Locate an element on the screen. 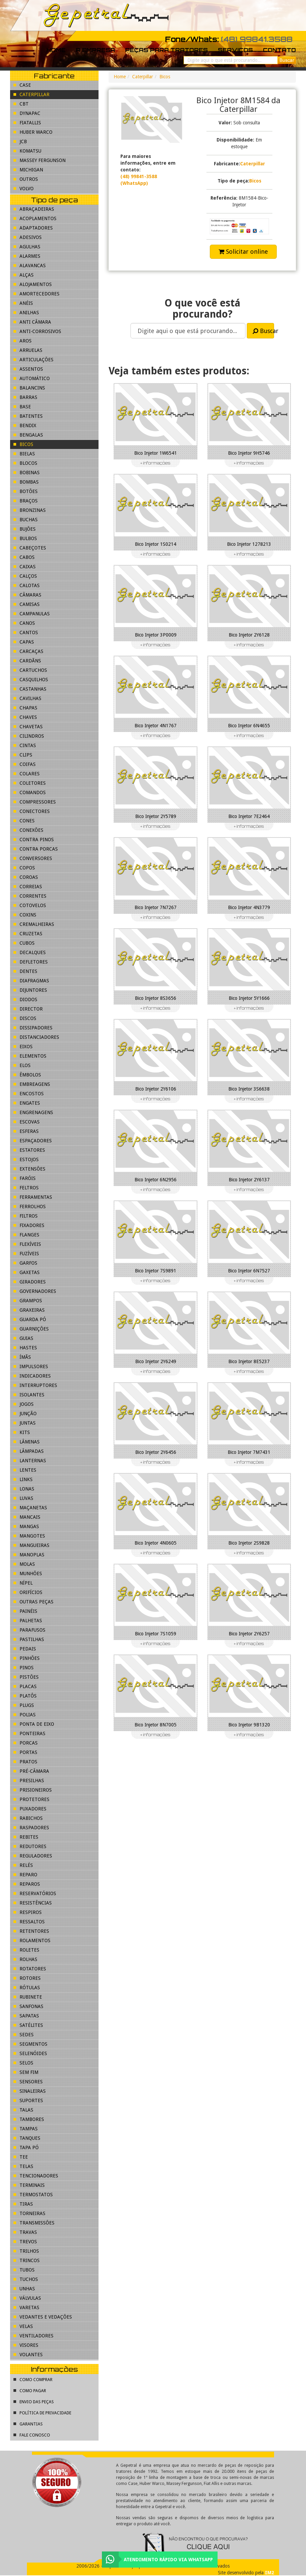 The height and width of the screenshot is (2576, 306). Eixos is located at coordinates (23, 1046).